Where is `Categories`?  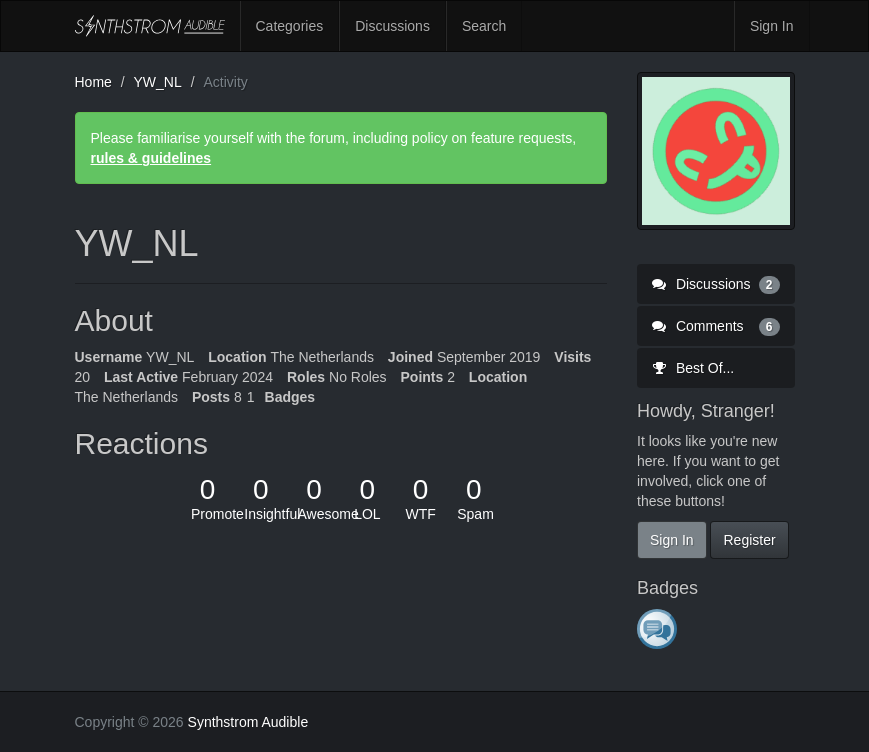 Categories is located at coordinates (290, 26).